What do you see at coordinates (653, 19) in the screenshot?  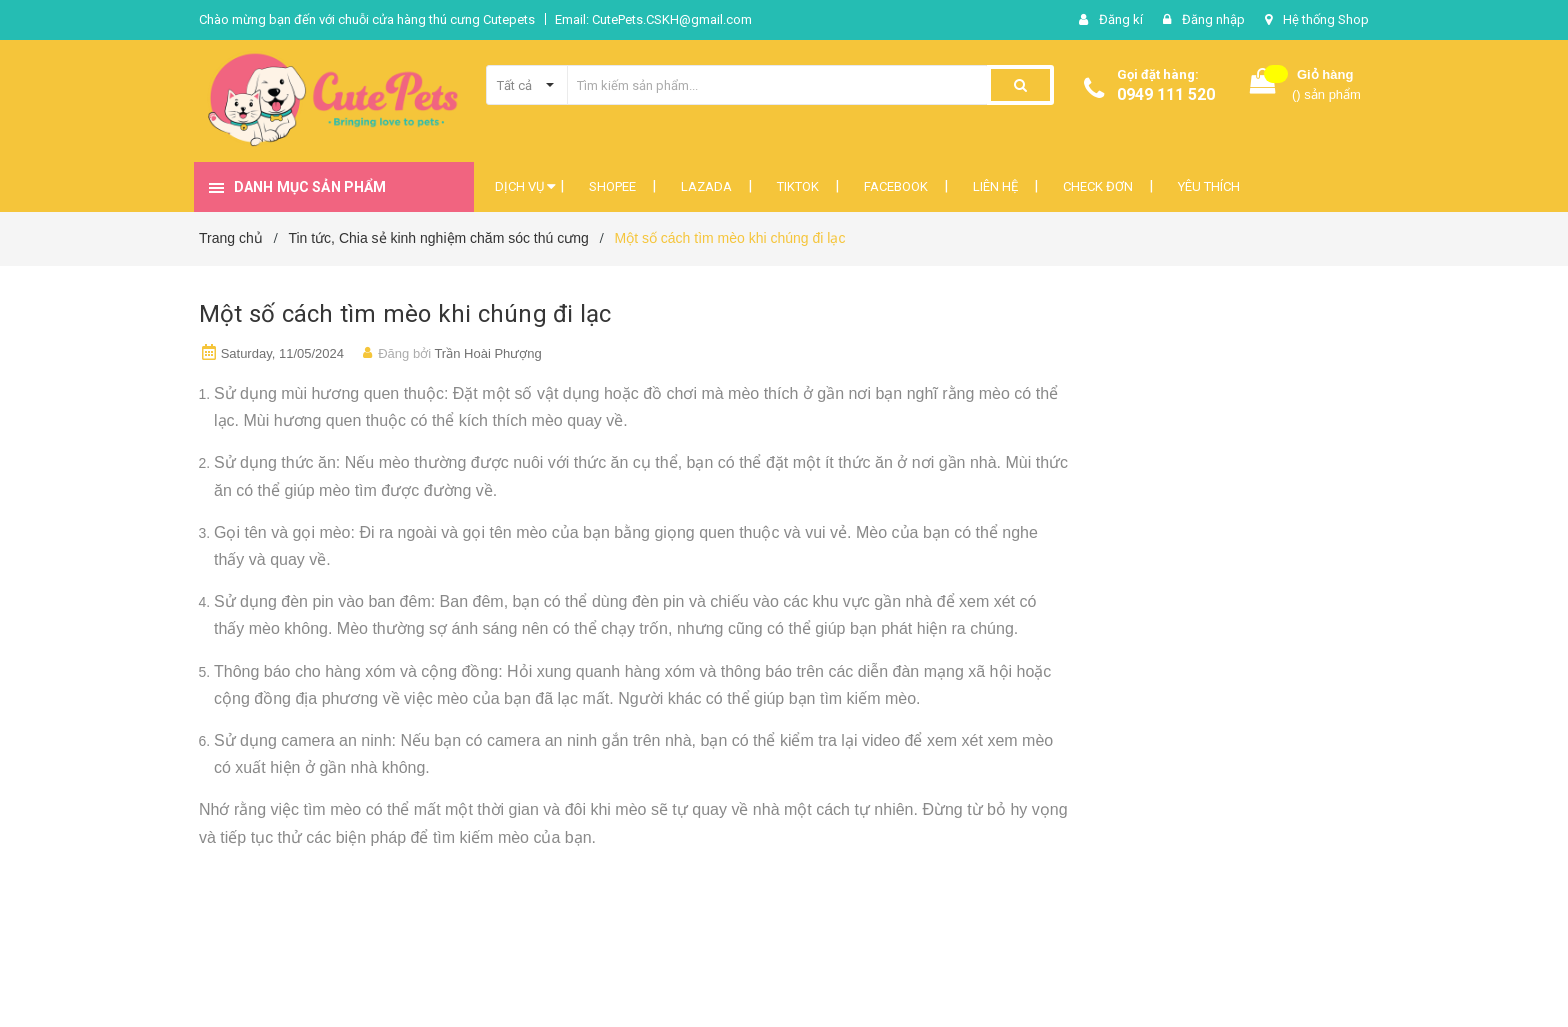 I see `Email: CutePets.CSKH@gmail.com` at bounding box center [653, 19].